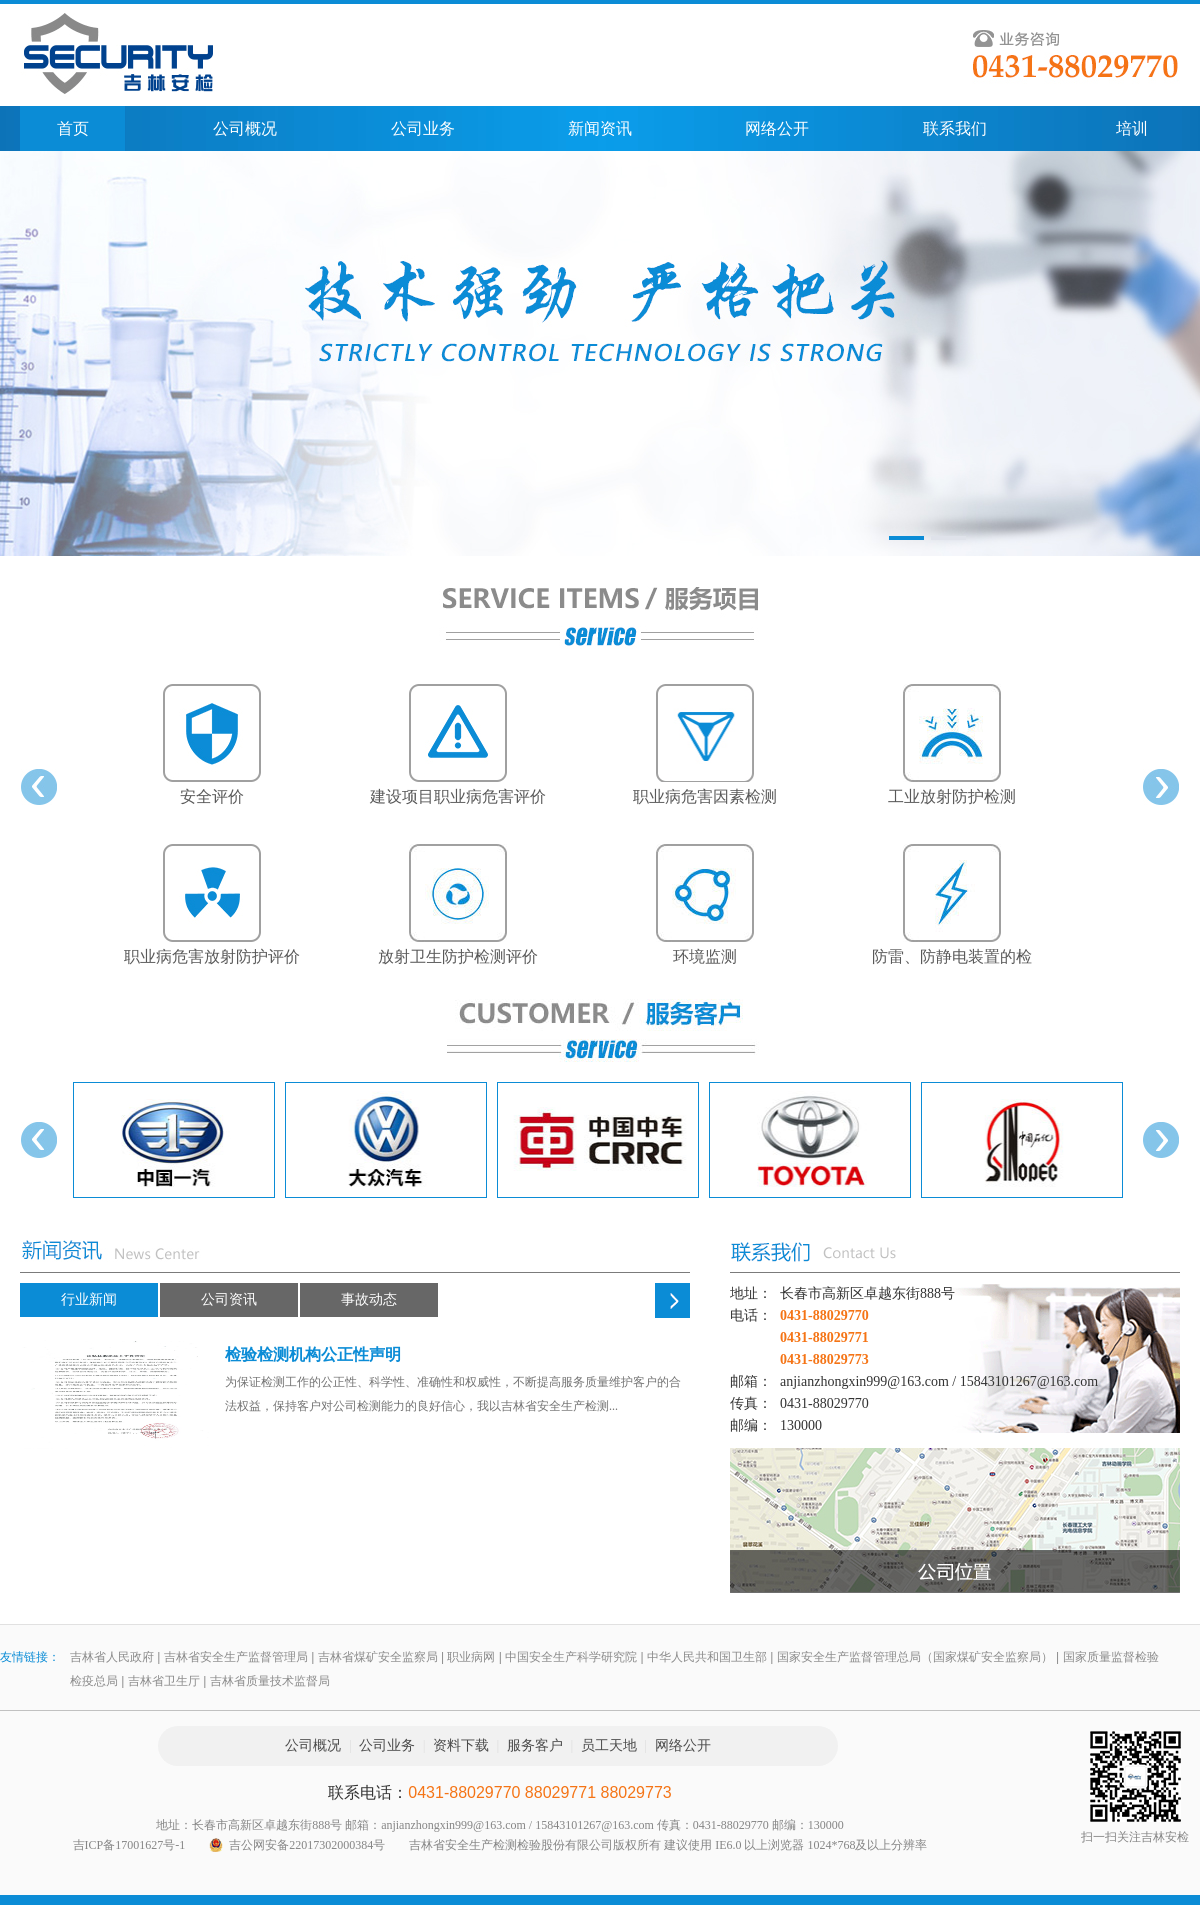 The width and height of the screenshot is (1200, 1905). What do you see at coordinates (229, 1299) in the screenshot?
I see `公司资讯` at bounding box center [229, 1299].